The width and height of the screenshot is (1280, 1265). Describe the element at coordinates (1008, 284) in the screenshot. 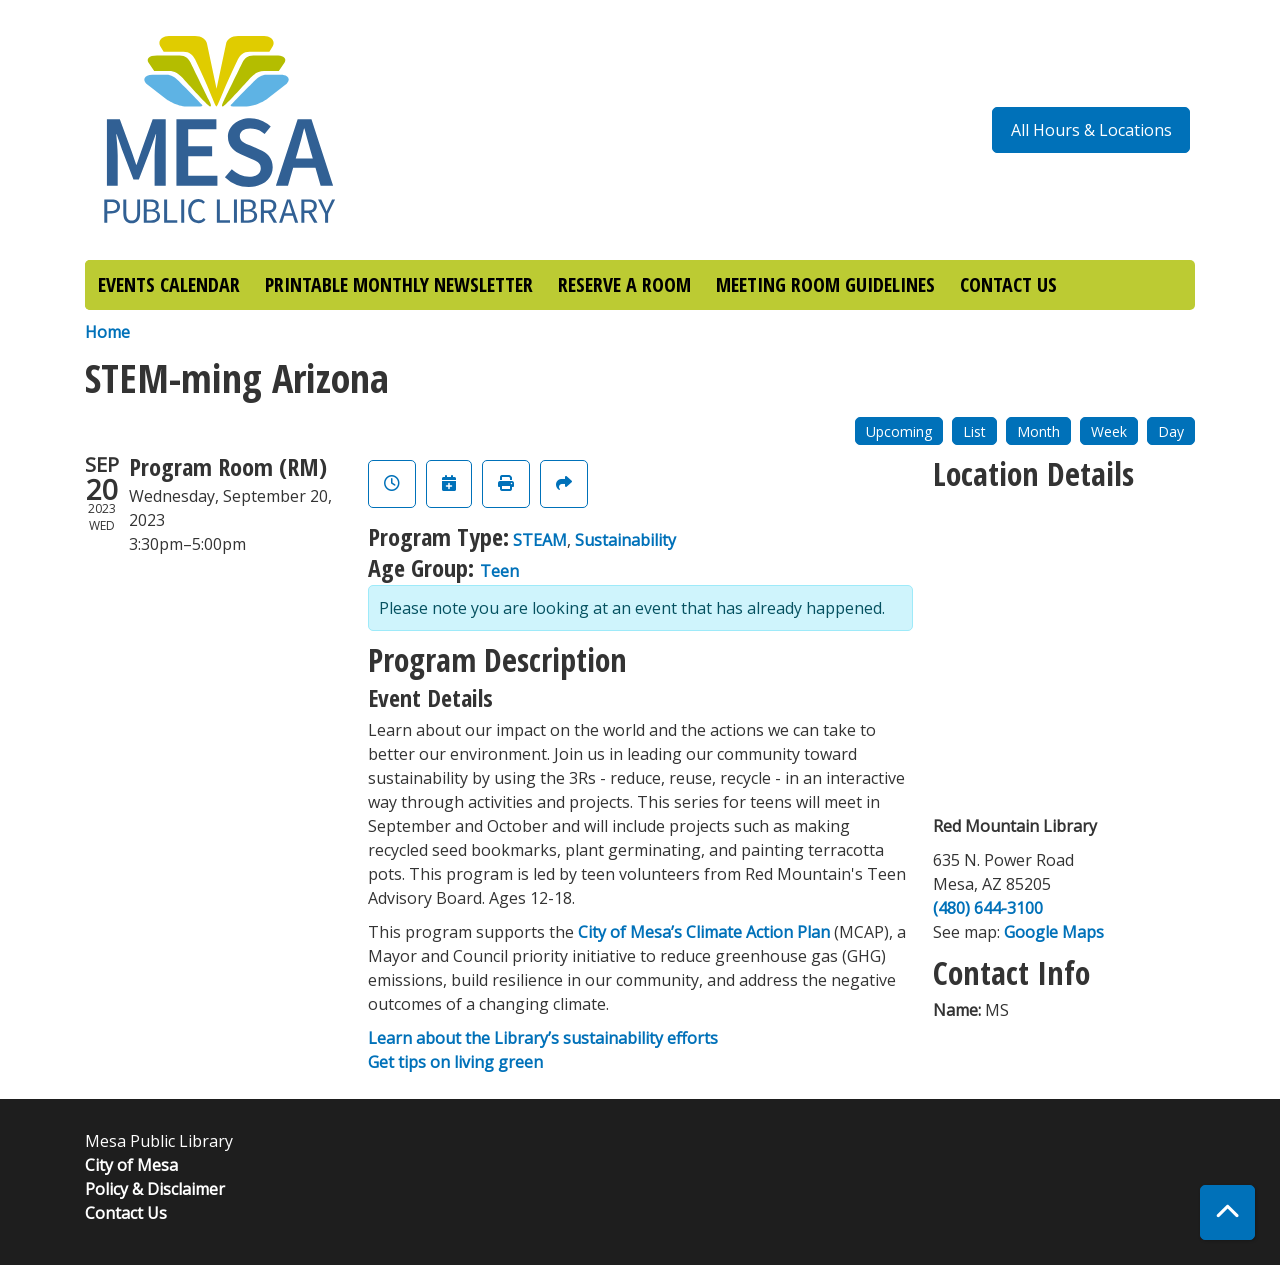

I see `CONTACT US` at that location.